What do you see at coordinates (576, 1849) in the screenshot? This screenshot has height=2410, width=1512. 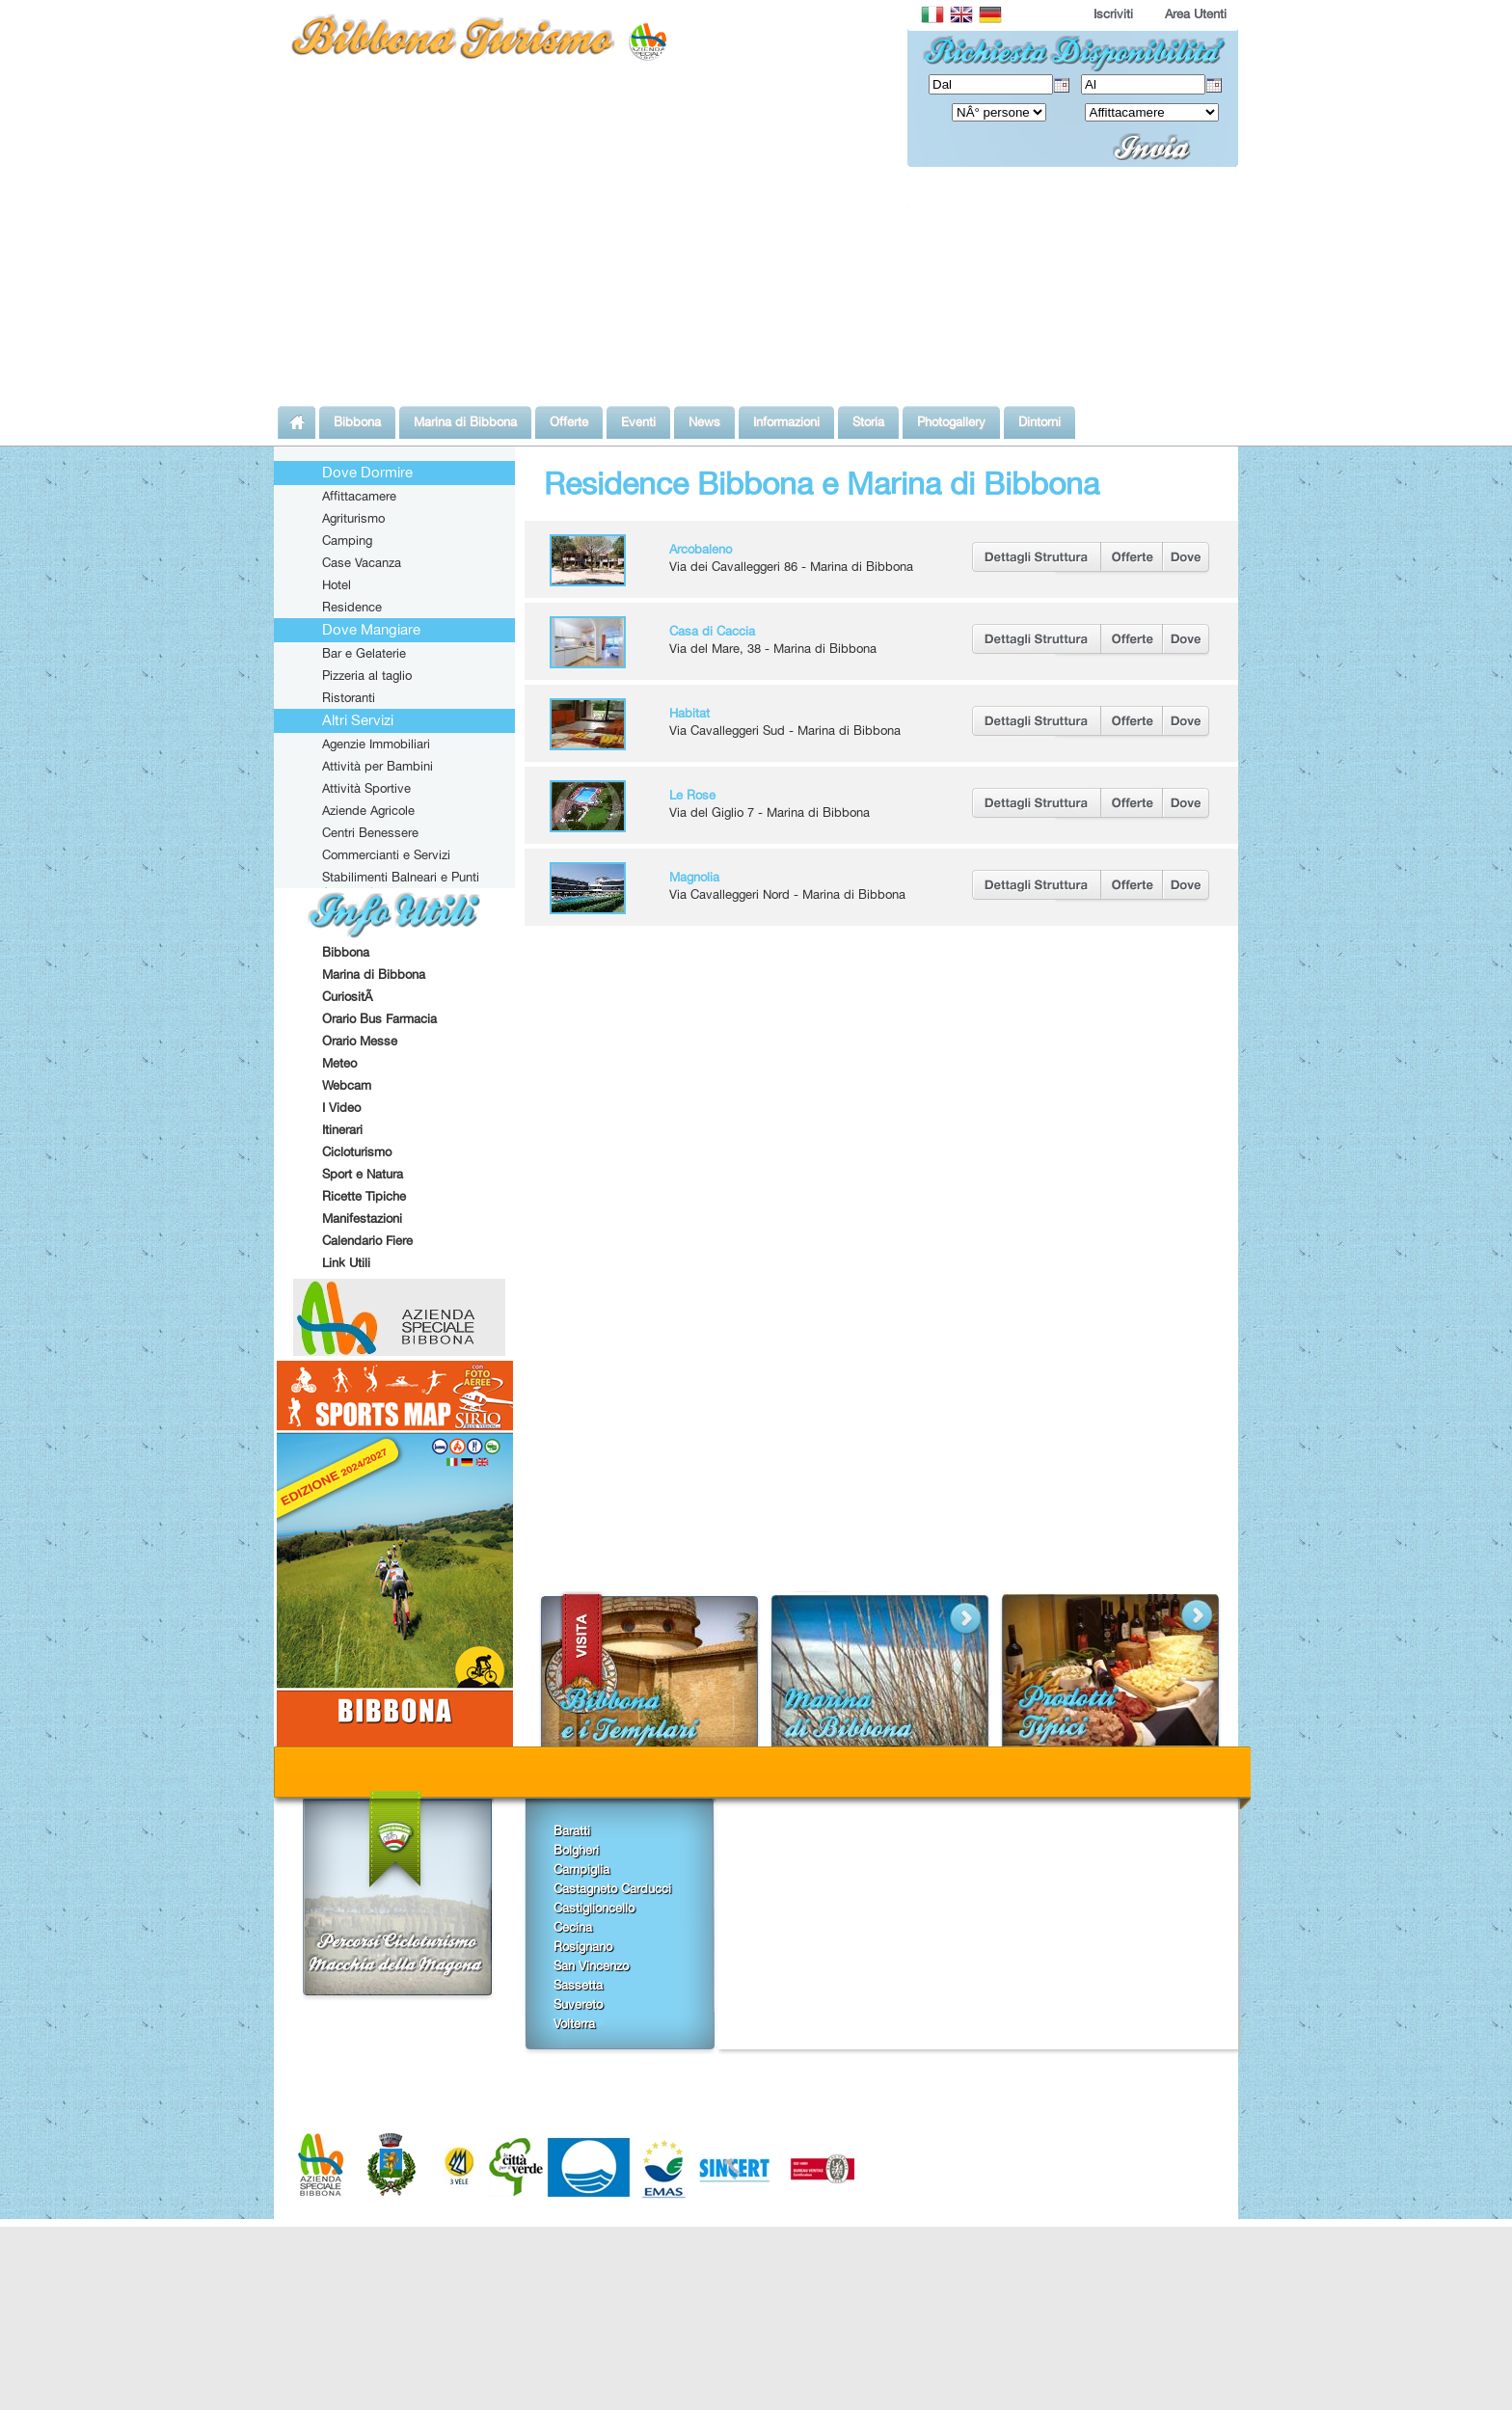 I see `Bolgheri` at bounding box center [576, 1849].